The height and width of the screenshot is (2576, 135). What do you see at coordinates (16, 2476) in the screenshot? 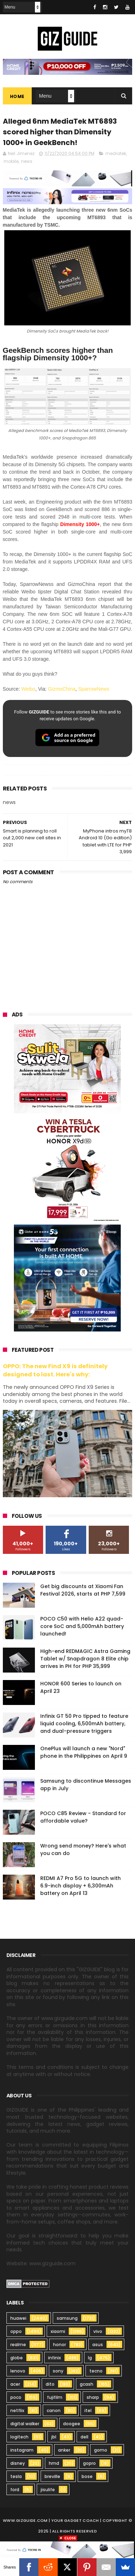
I see `tesla` at bounding box center [16, 2476].